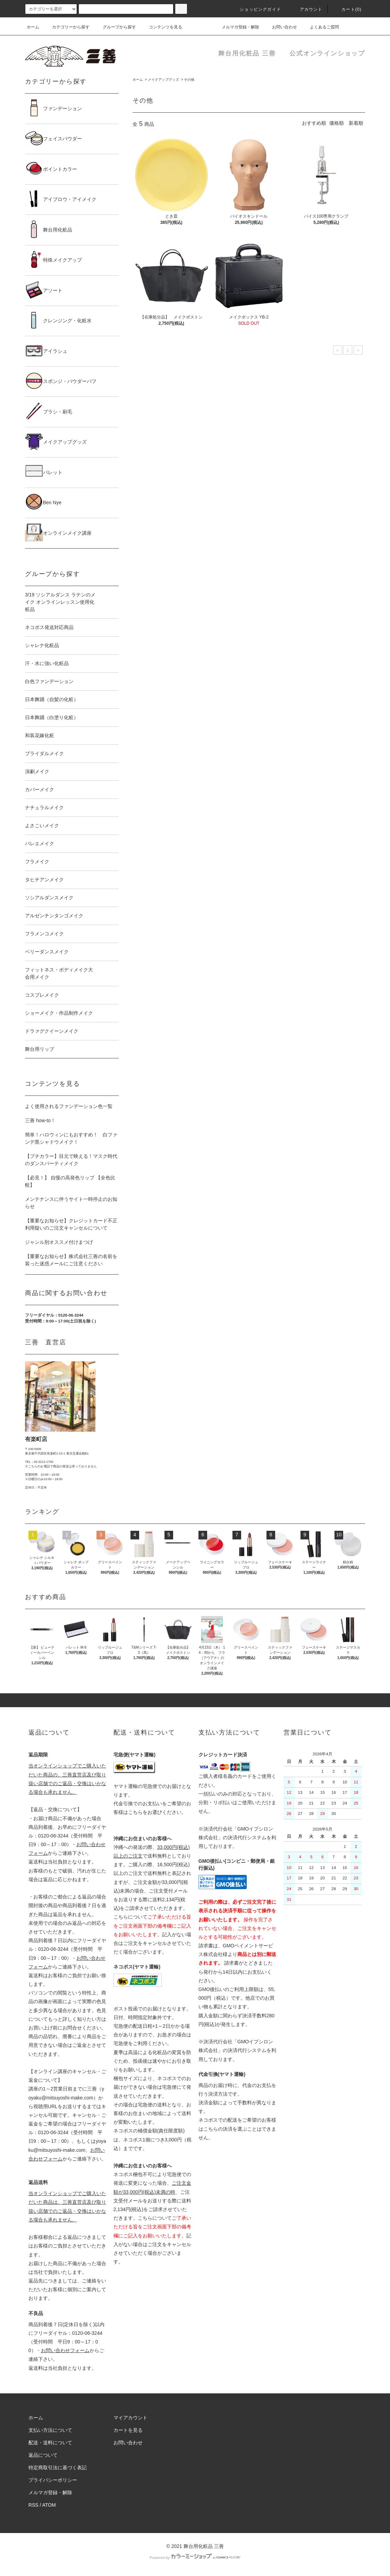 This screenshot has height=2576, width=390. Describe the element at coordinates (161, 27) in the screenshot. I see `コンテンツを見る` at that location.